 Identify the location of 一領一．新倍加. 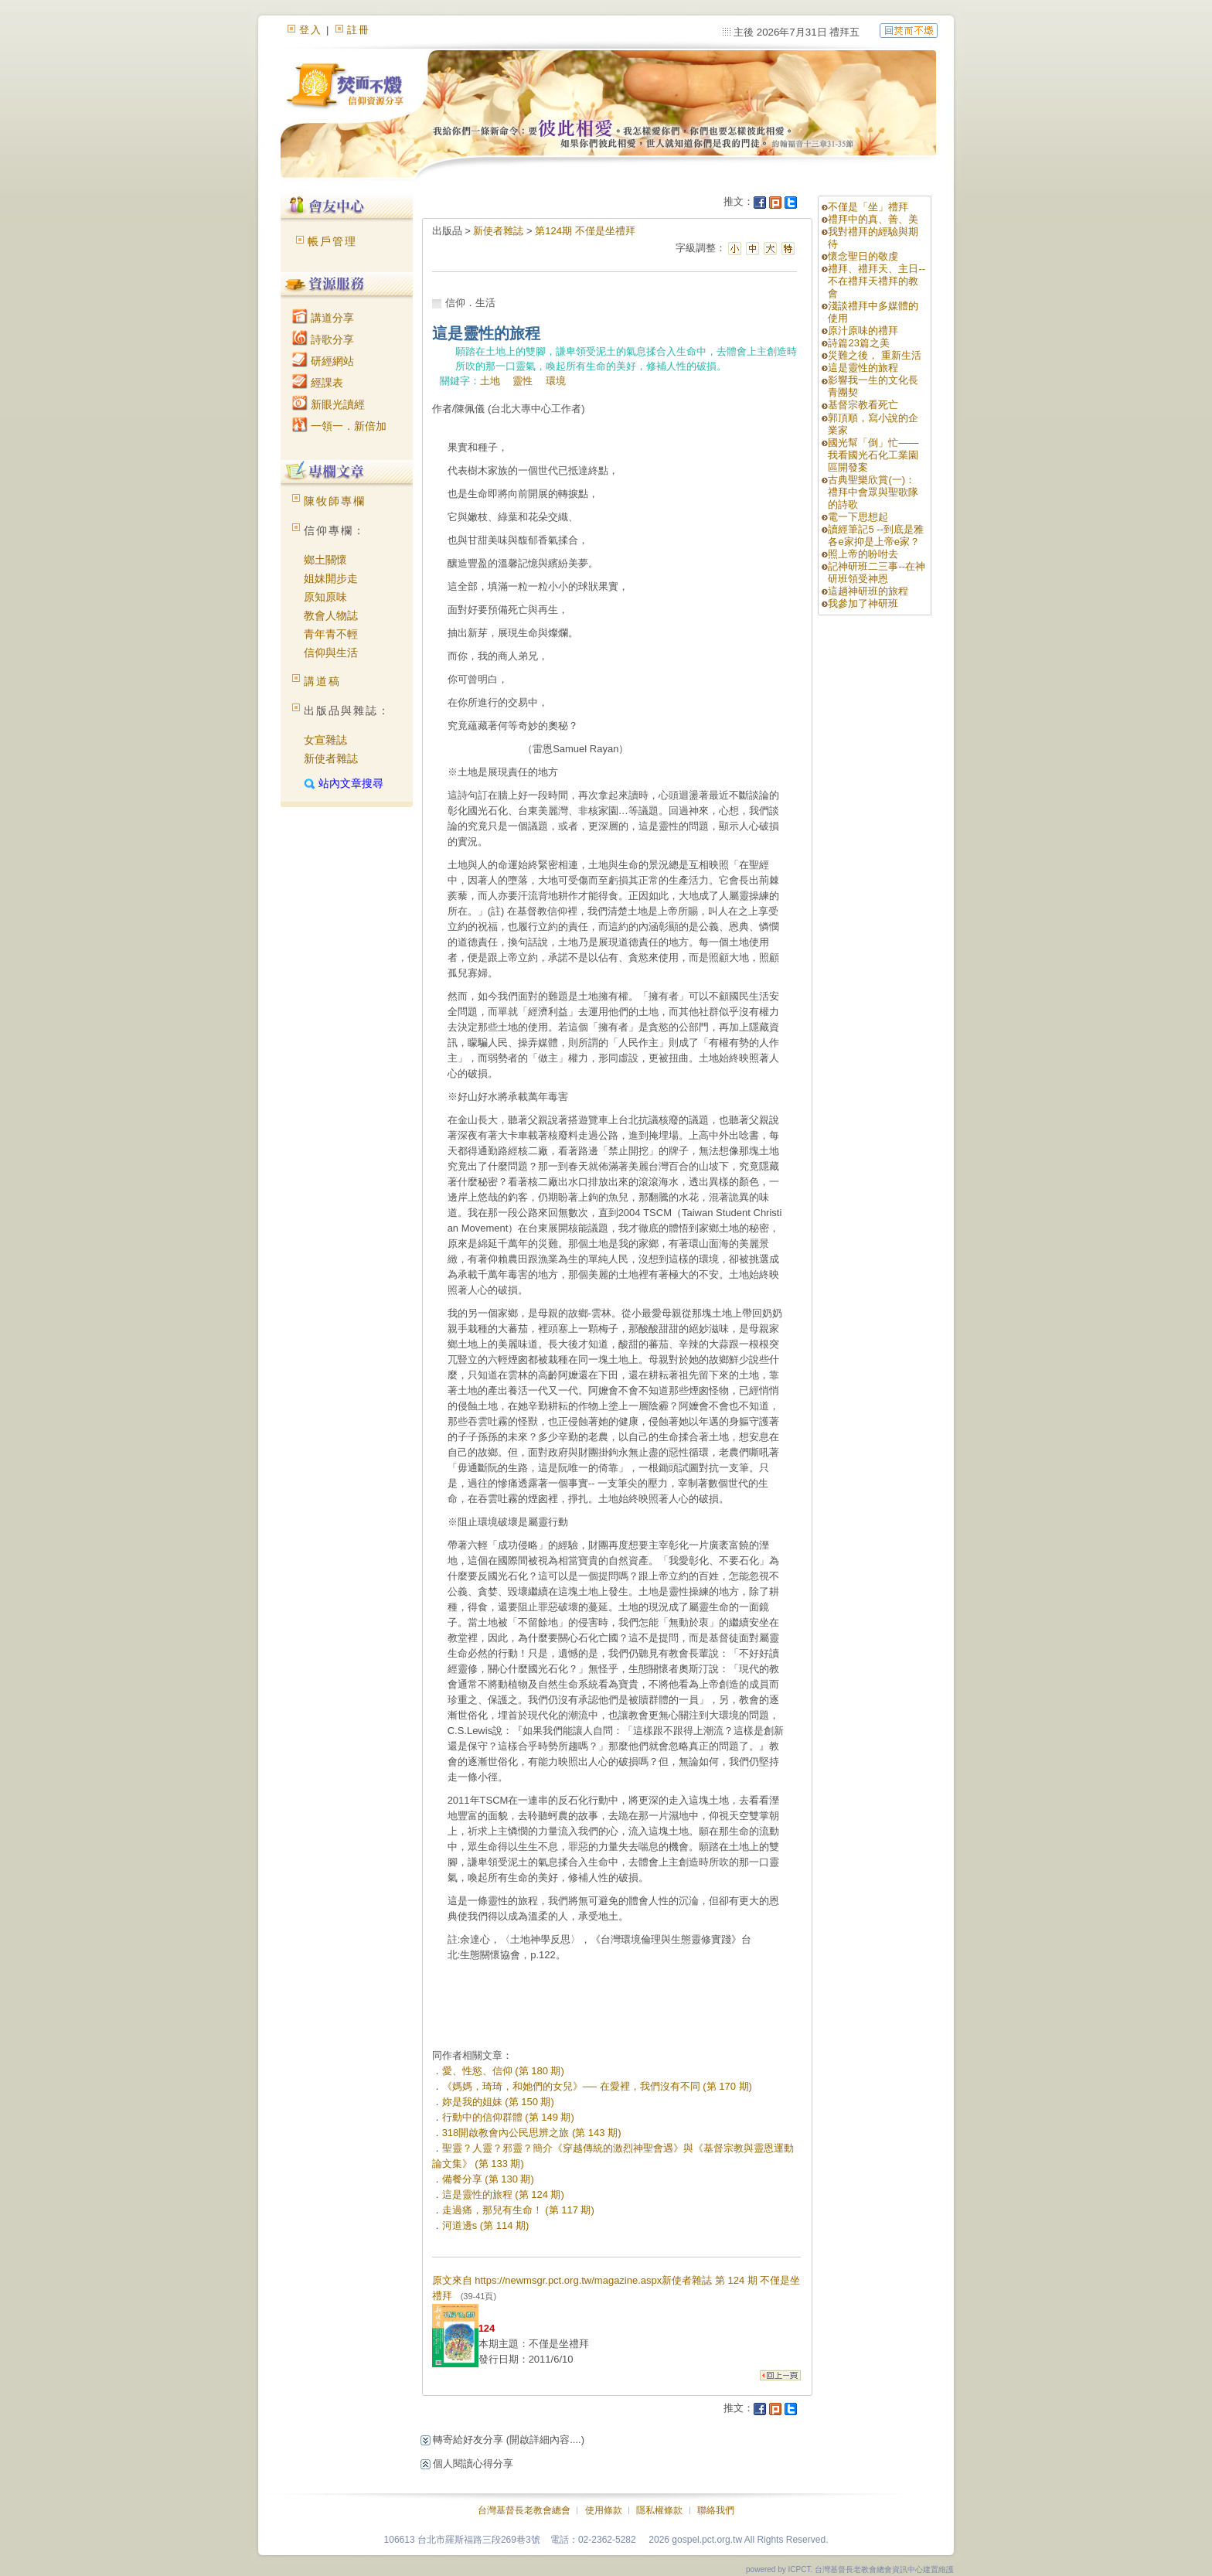
(339, 426).